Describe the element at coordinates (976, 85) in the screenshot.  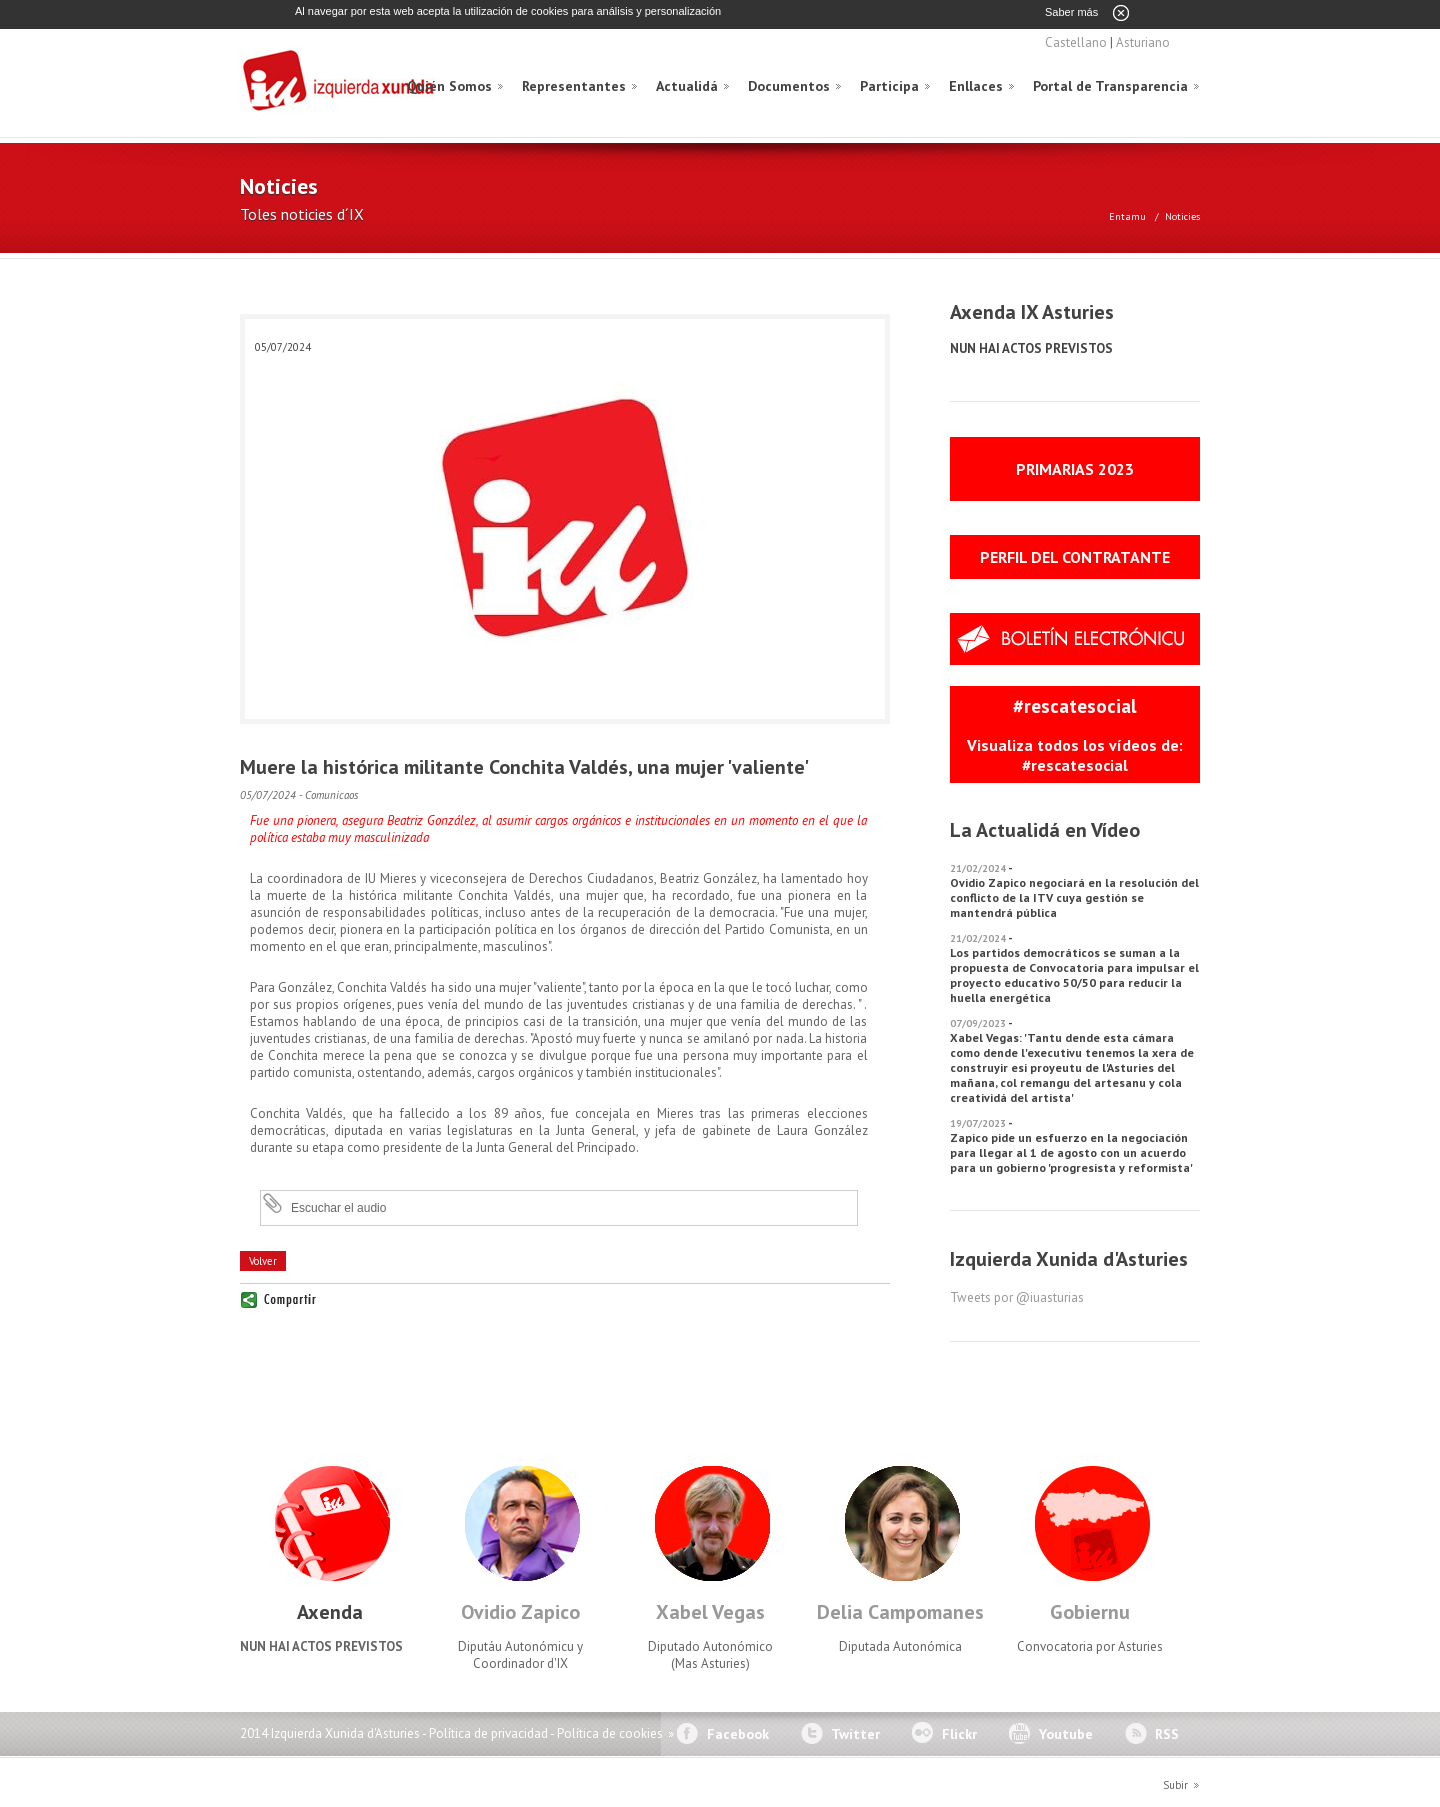
I see `Enllaces` at that location.